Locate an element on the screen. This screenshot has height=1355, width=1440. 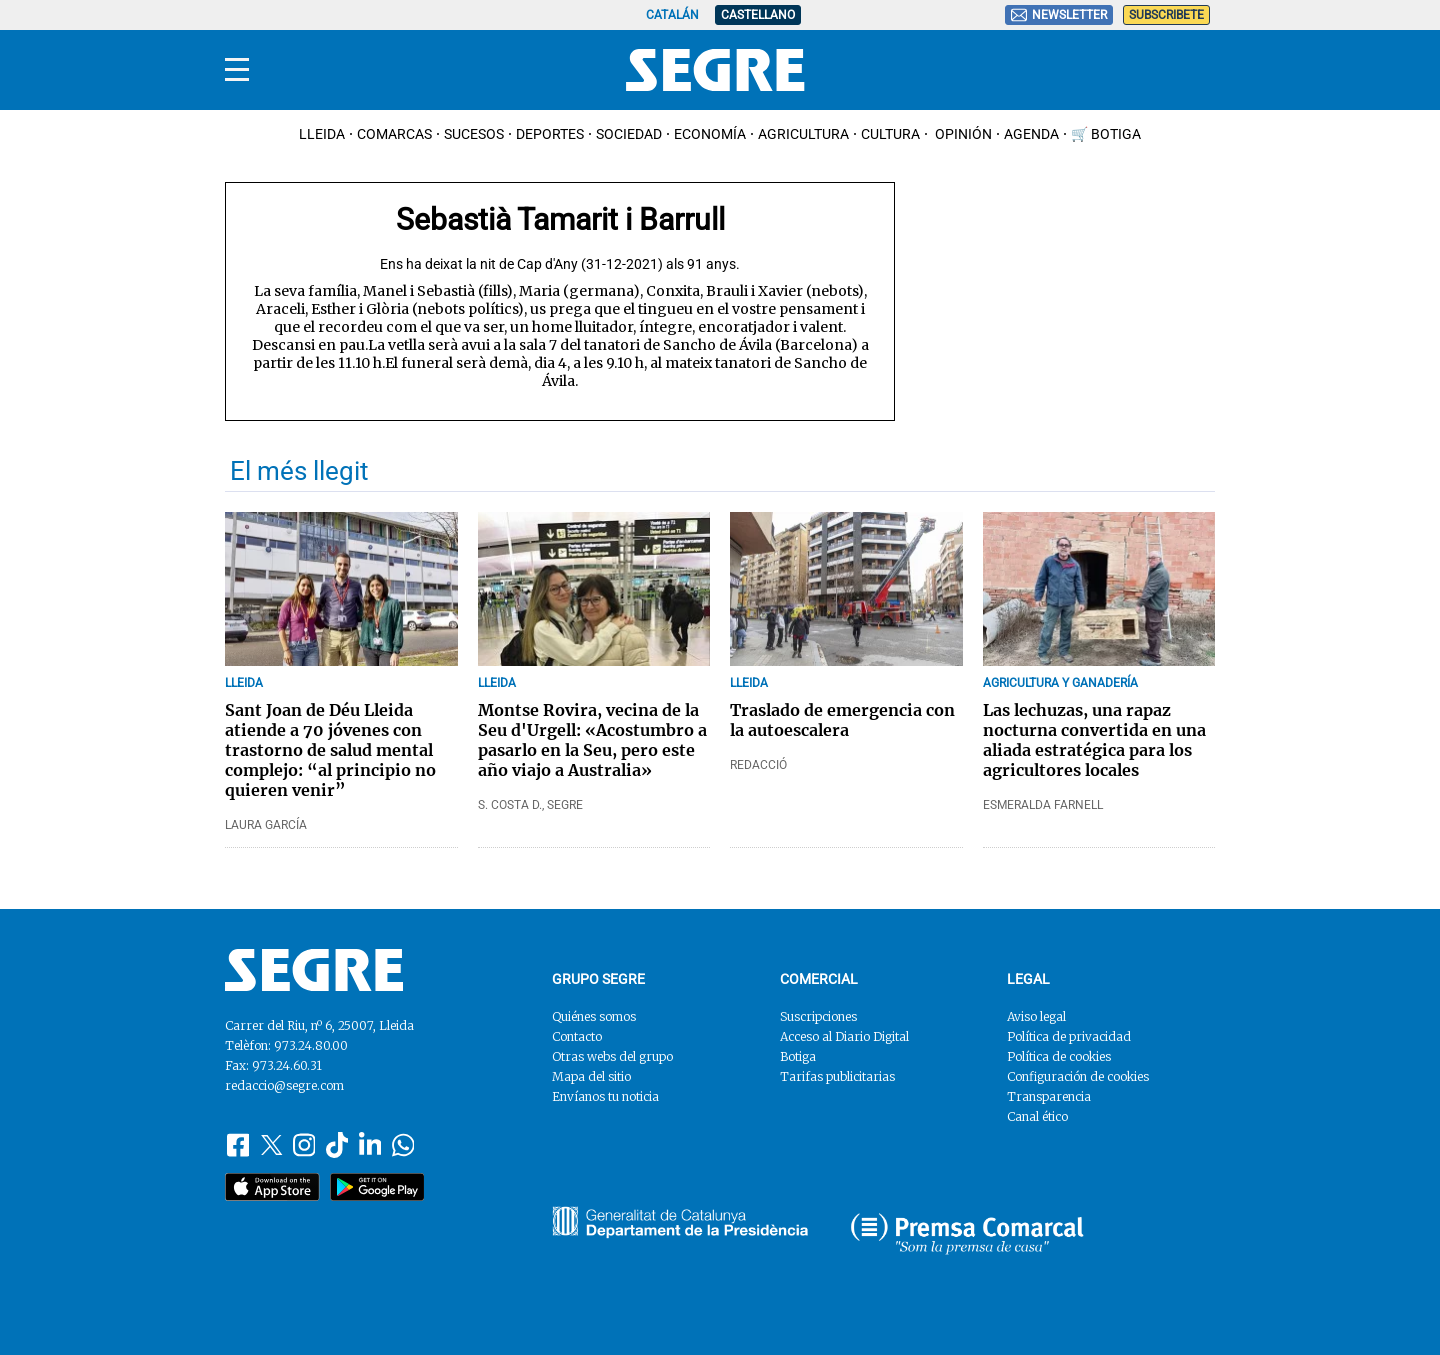
Política de privacidad is located at coordinates (1069, 1036).